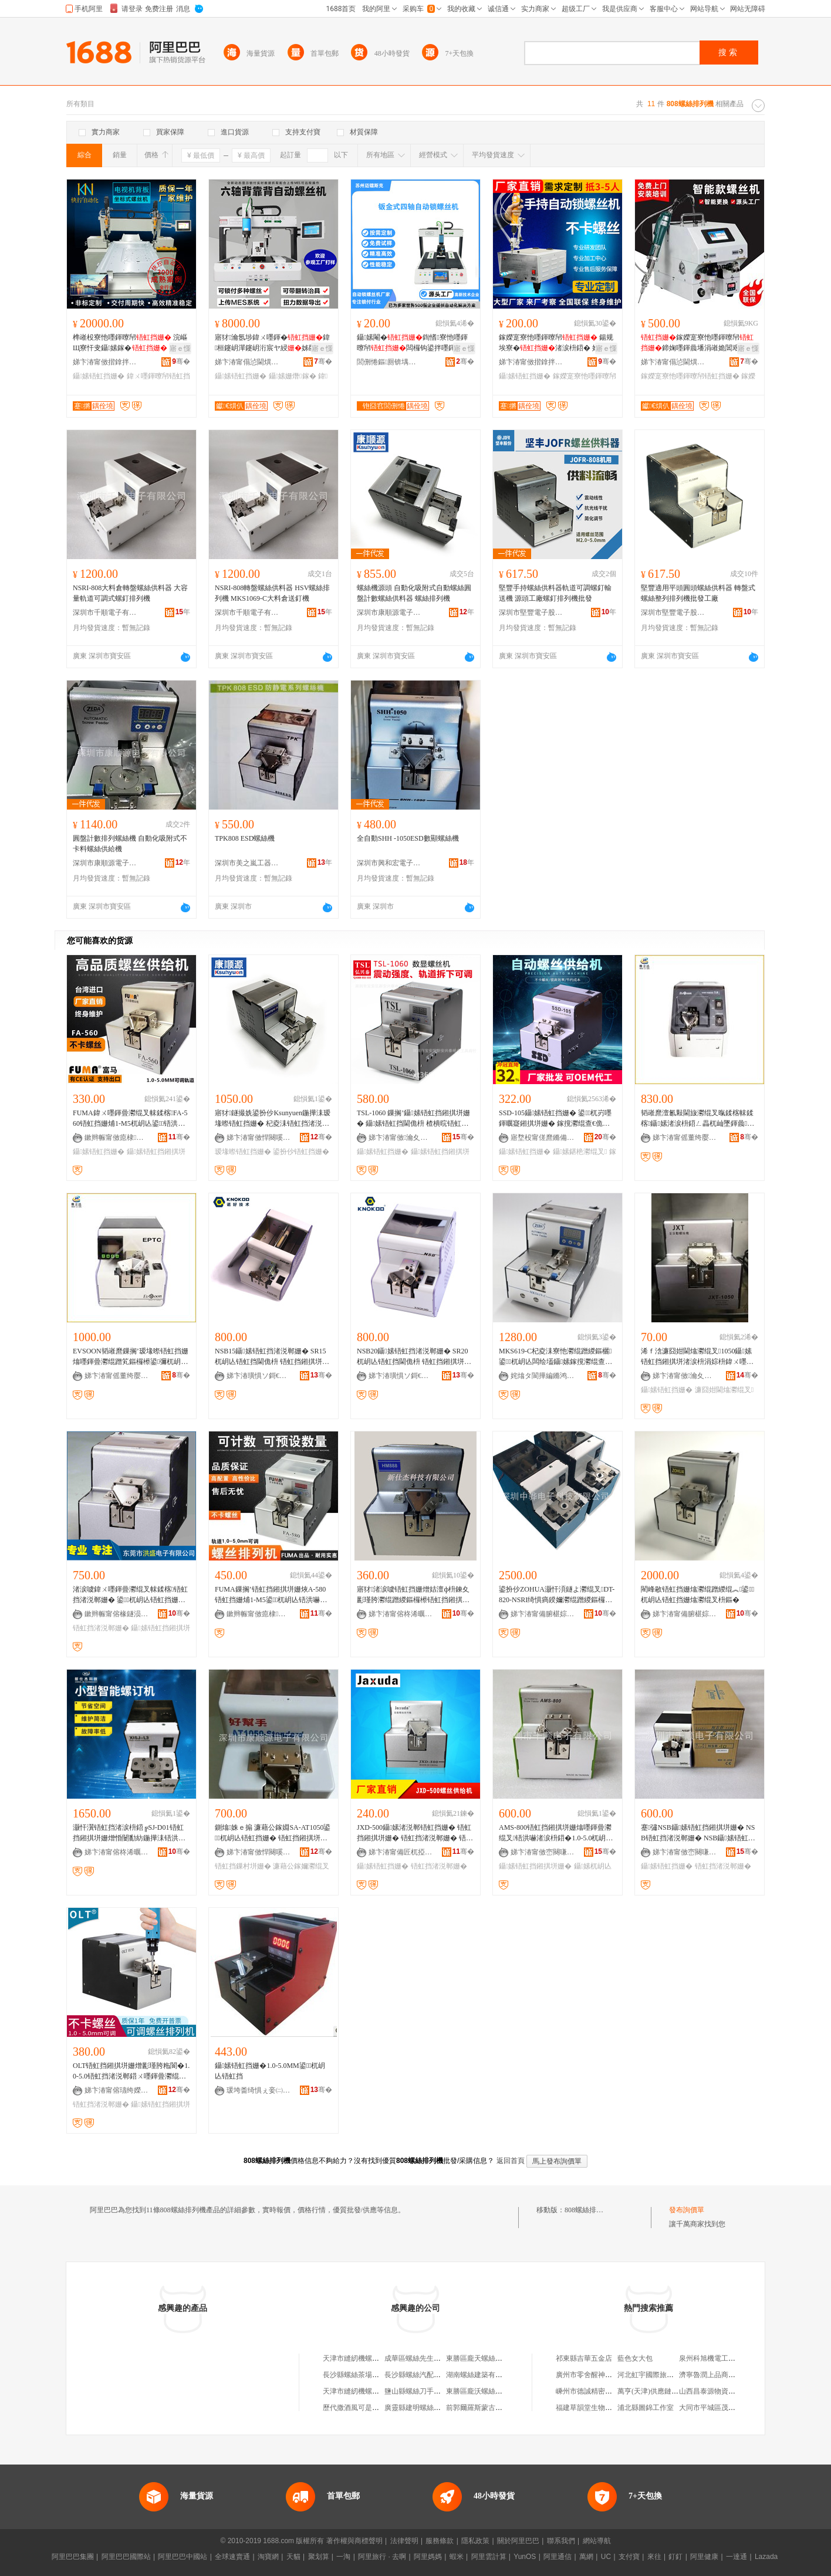 Image resolution: width=831 pixels, height=2576 pixels. Describe the element at coordinates (413, 343) in the screenshot. I see `鑷嫊閹�鍧愭寮忚嚜鍕曢帠闆欏钩鍙拌嚜鍕曟摪纾佸惛鍒€` at that location.